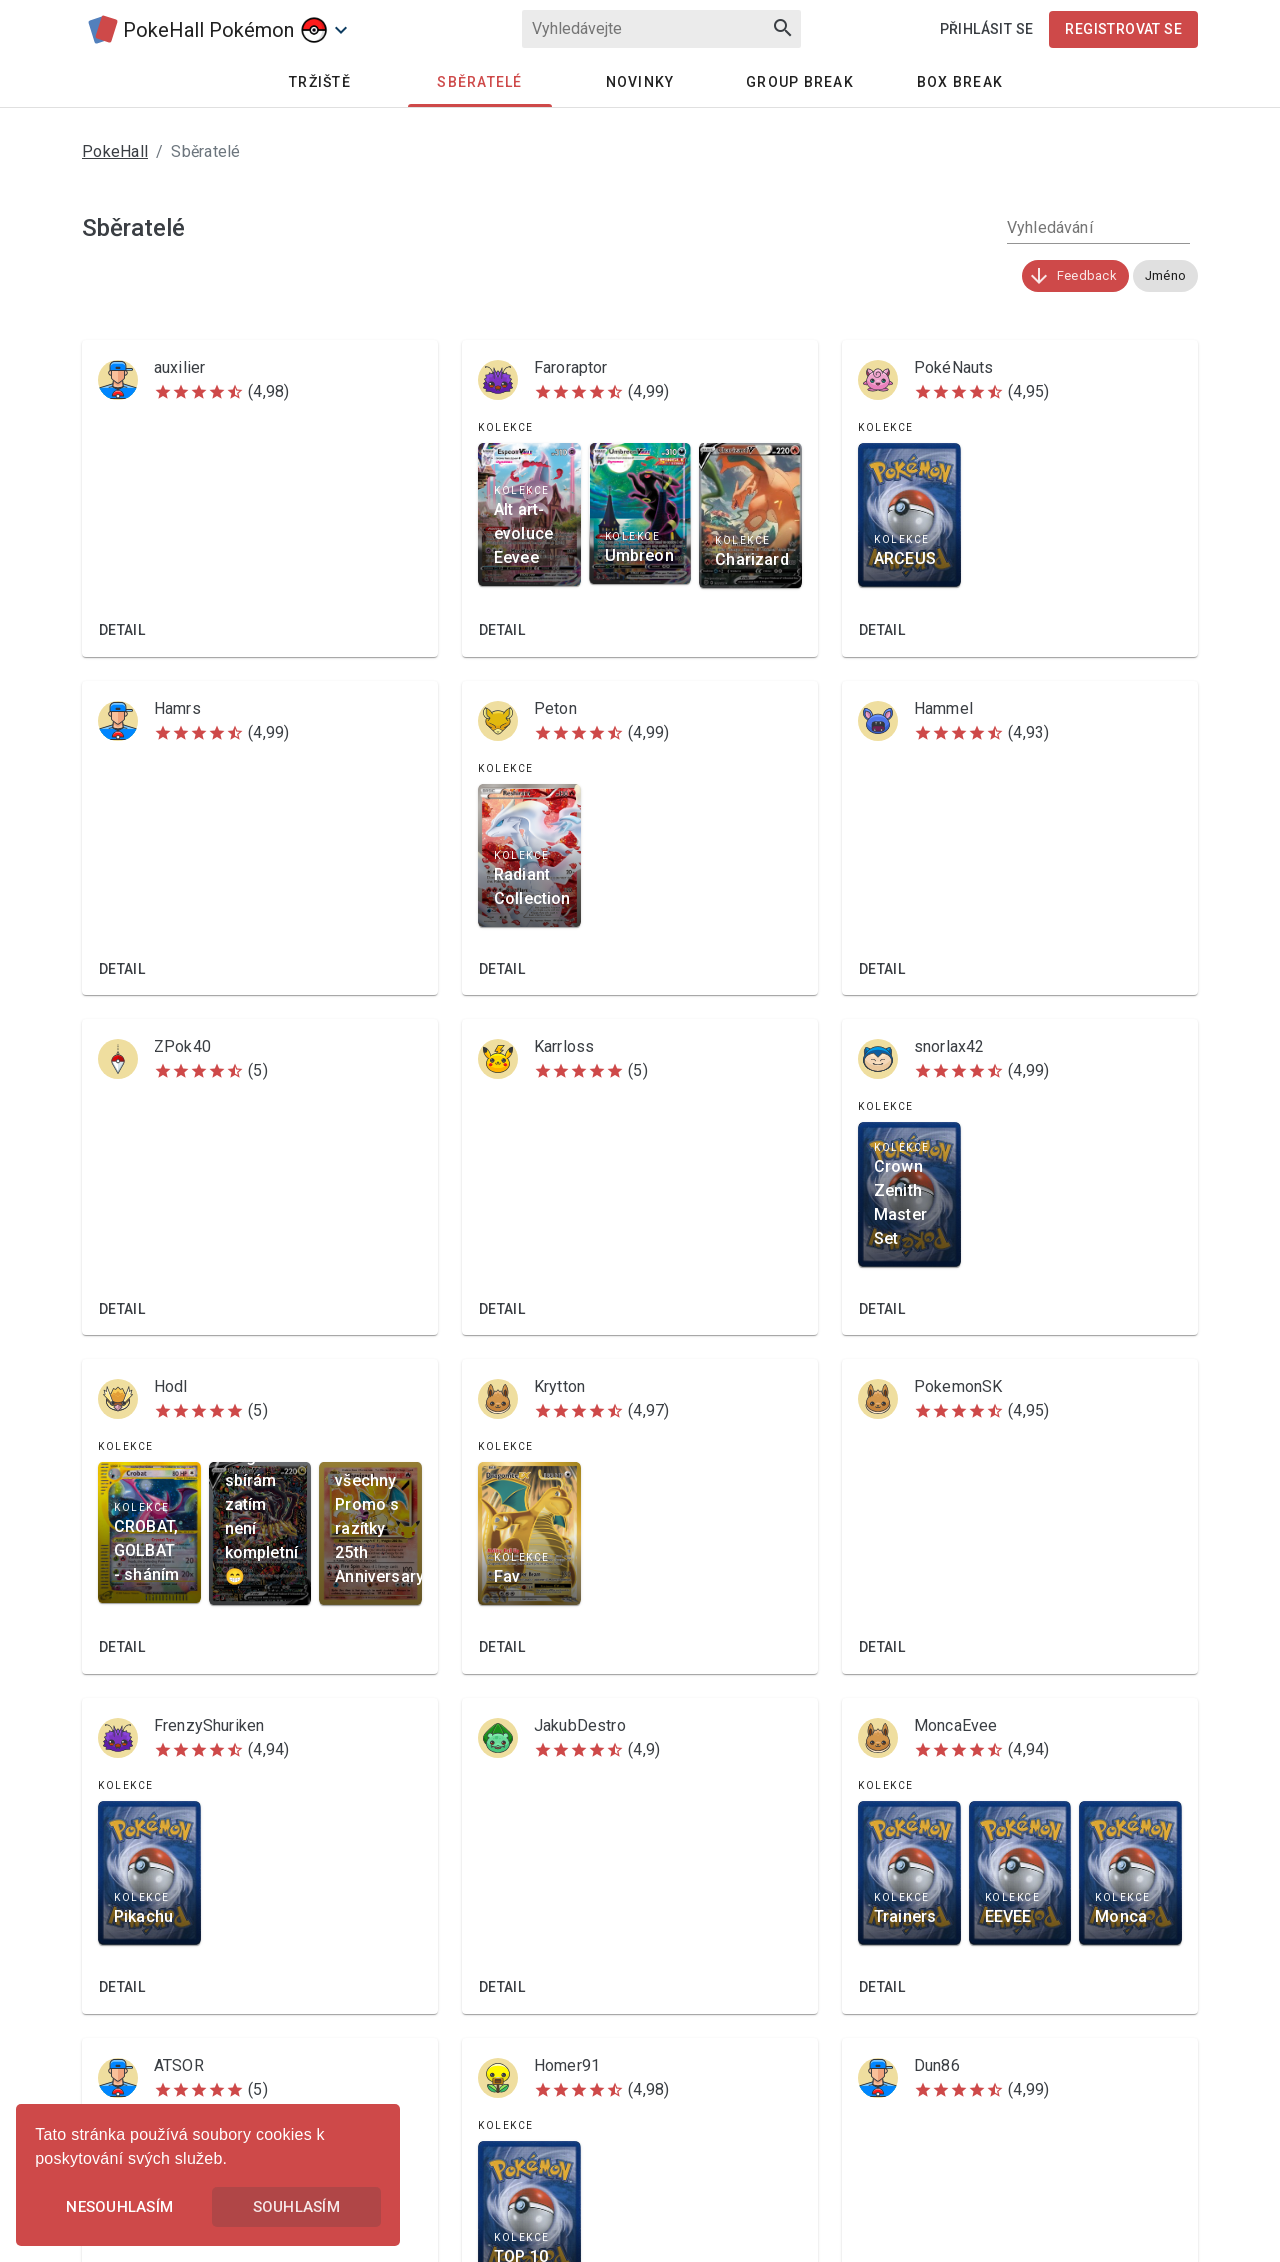 The image size is (1280, 2262). I want to click on Box Break, so click(960, 82).